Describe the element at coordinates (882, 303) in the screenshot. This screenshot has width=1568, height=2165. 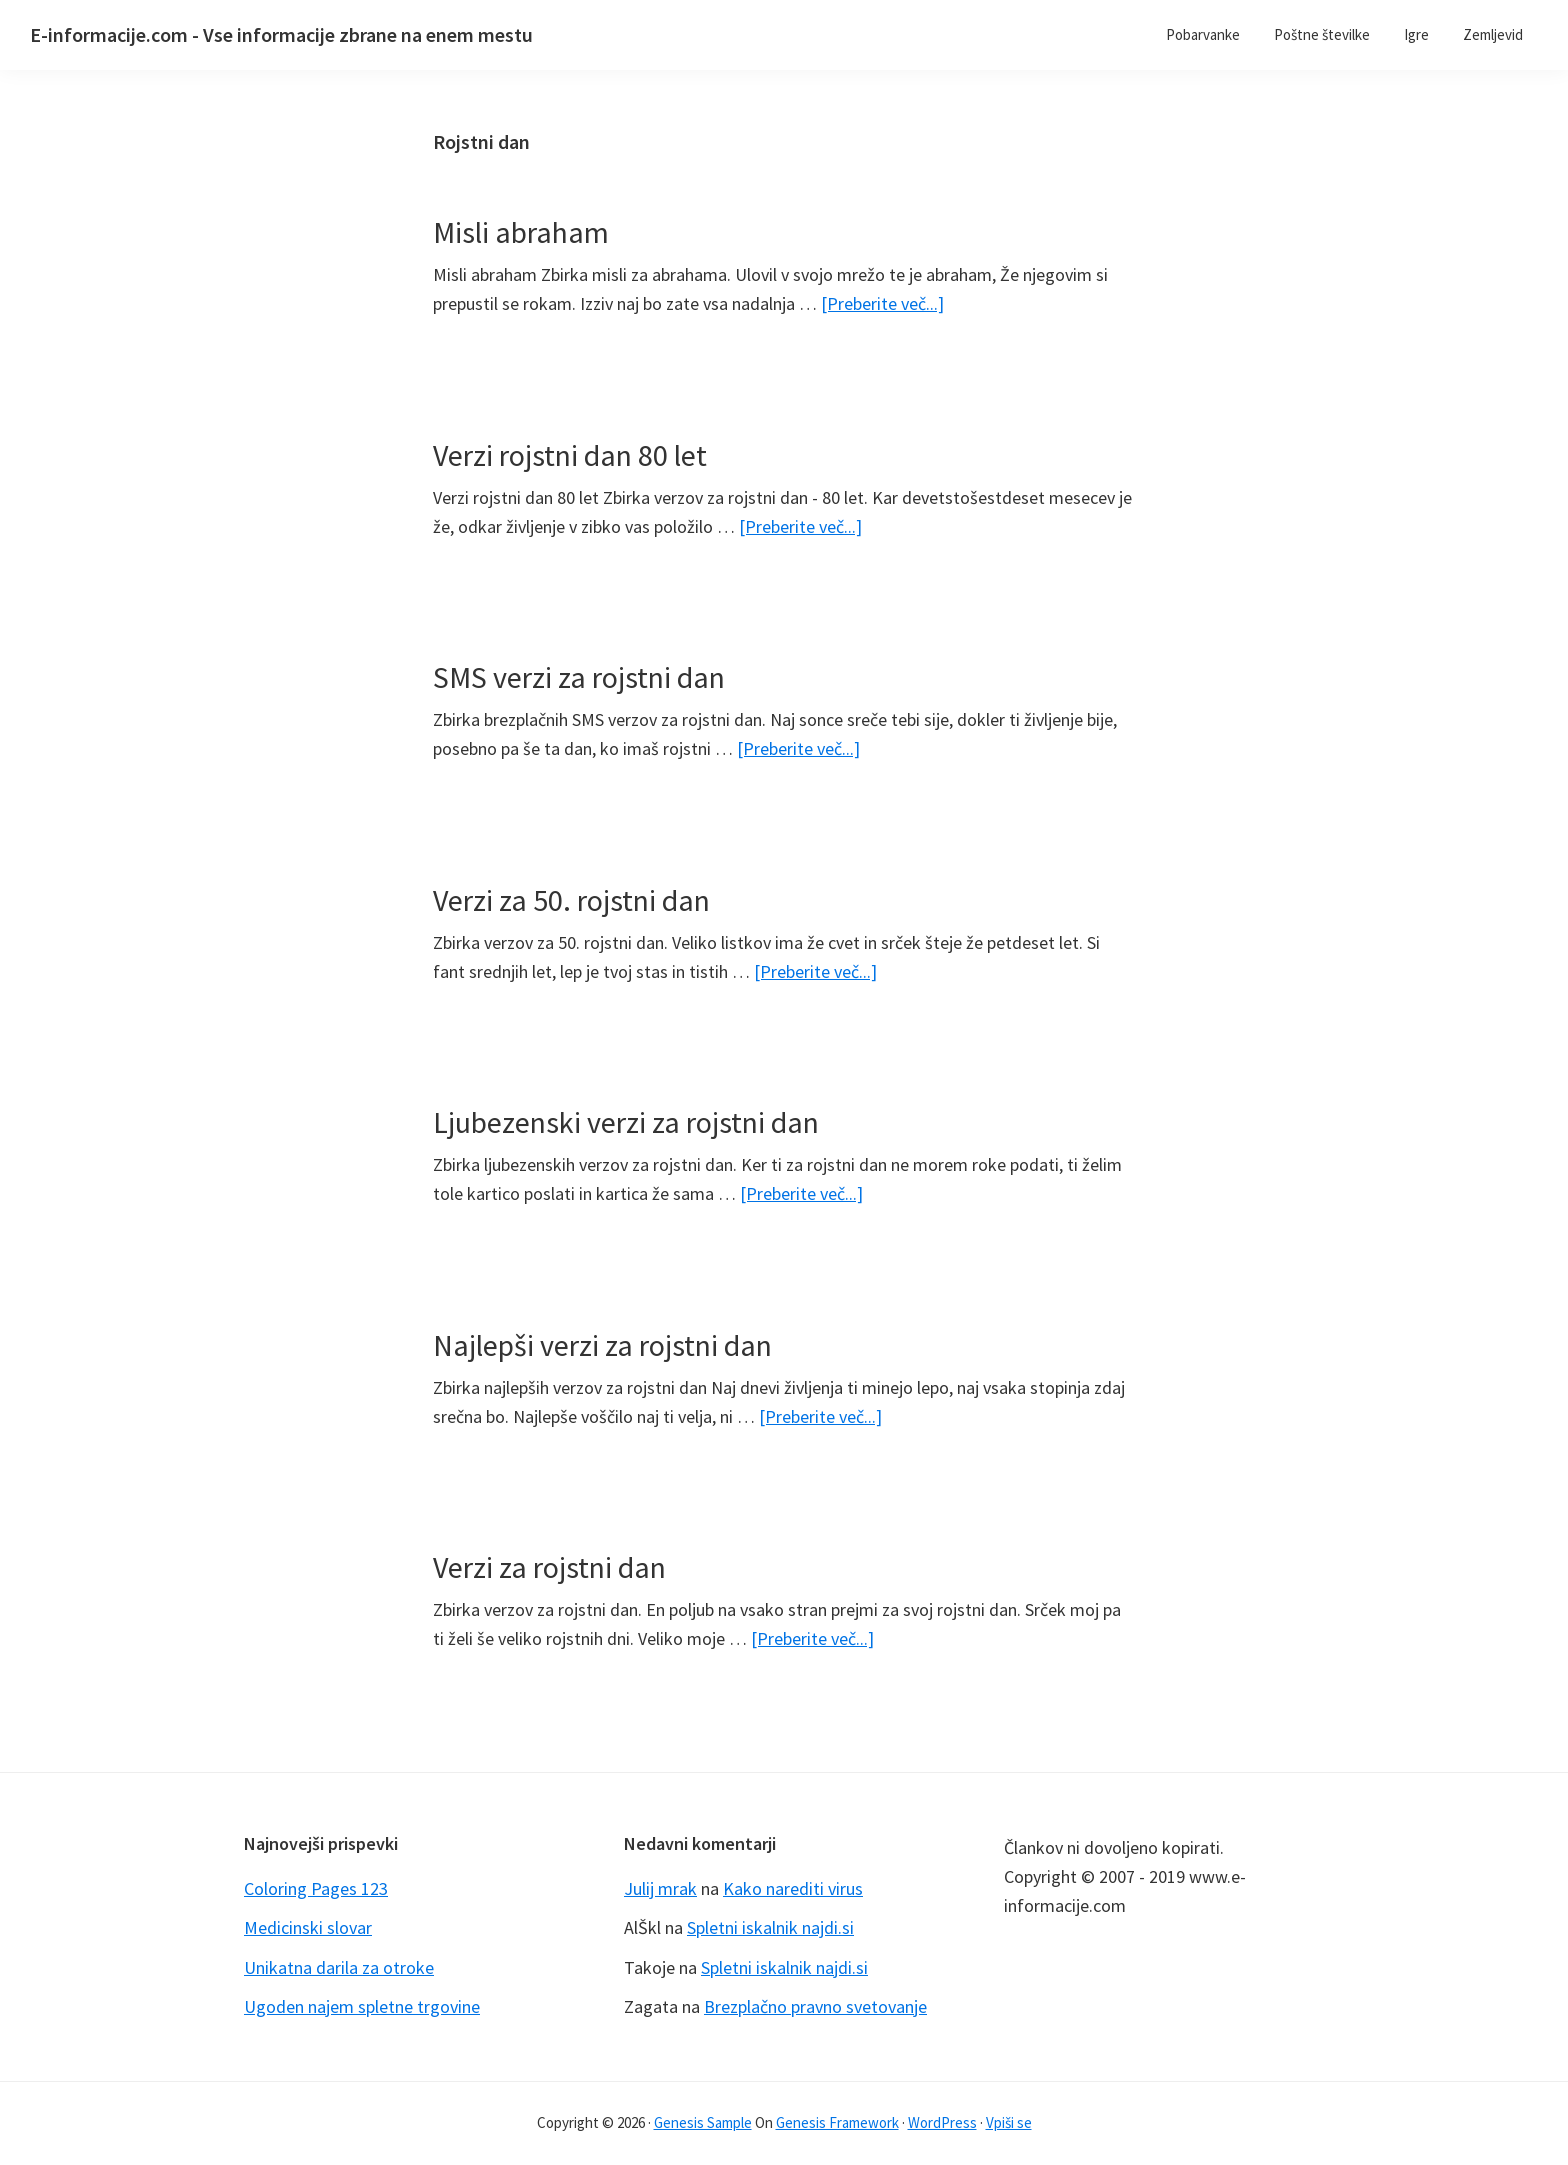
I see `[Preberite več...]` at that location.